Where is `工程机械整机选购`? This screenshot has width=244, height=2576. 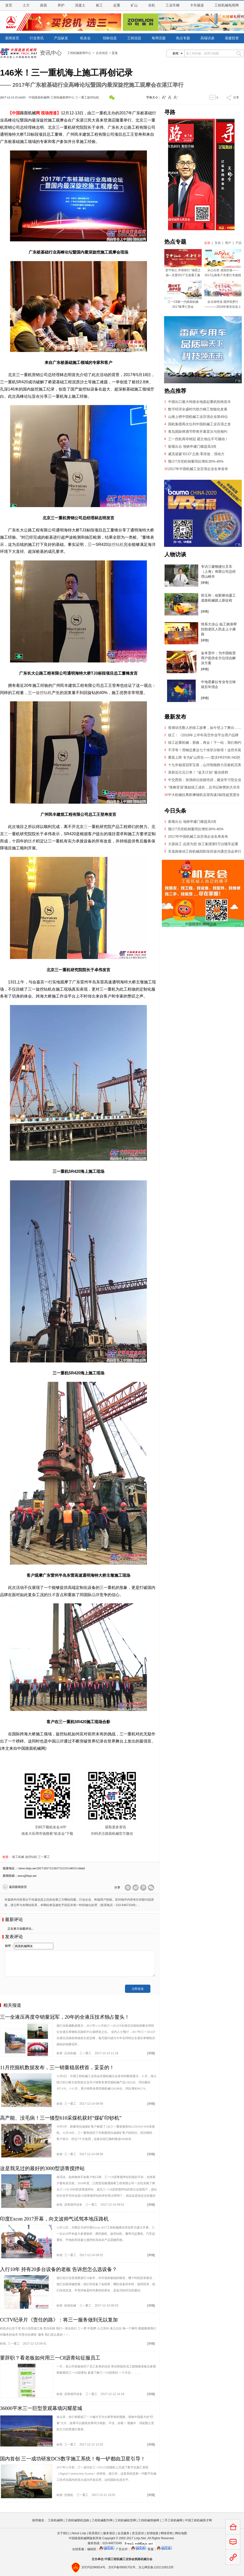
工程机械整机选购 is located at coordinates (77, 2520).